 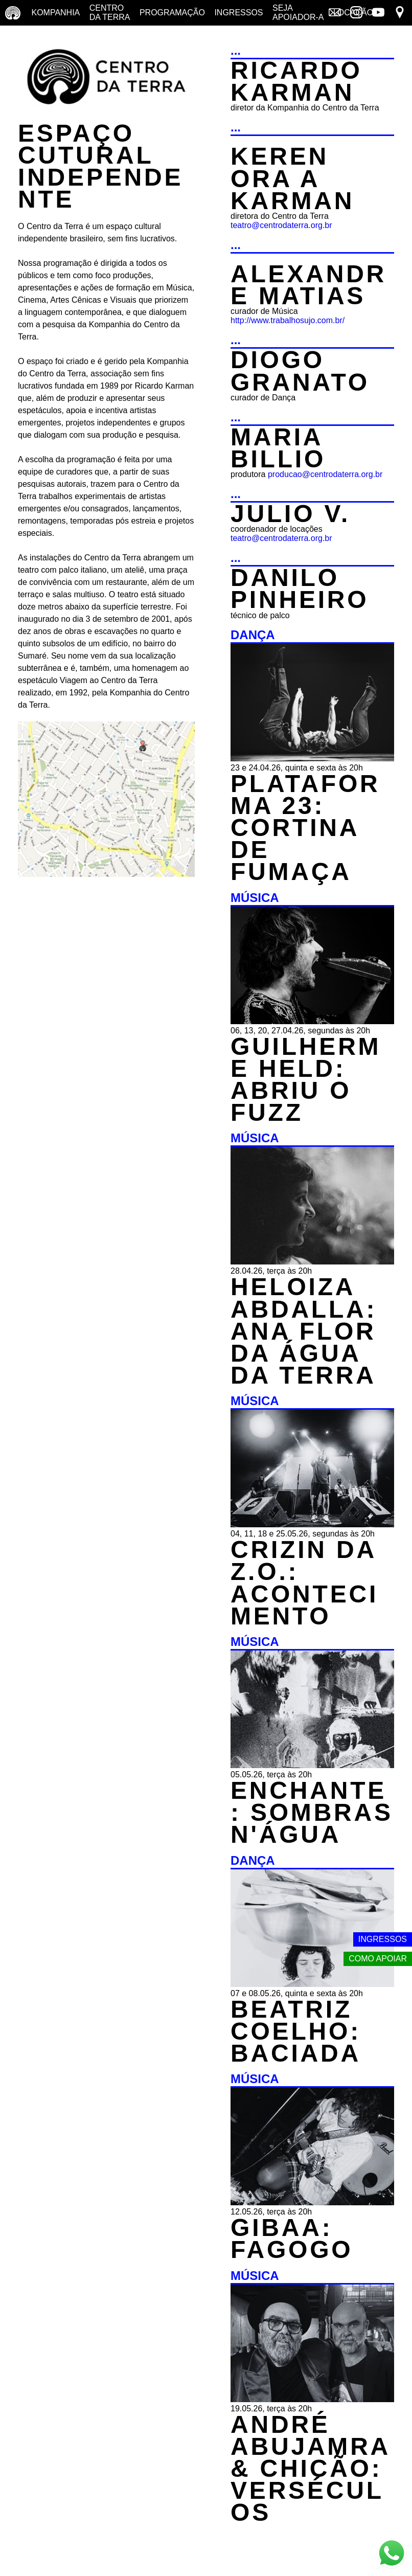 I want to click on Yoga no terraço [Yoga no terraço - horários e dias das aulas de yoga], so click(x=29, y=38).